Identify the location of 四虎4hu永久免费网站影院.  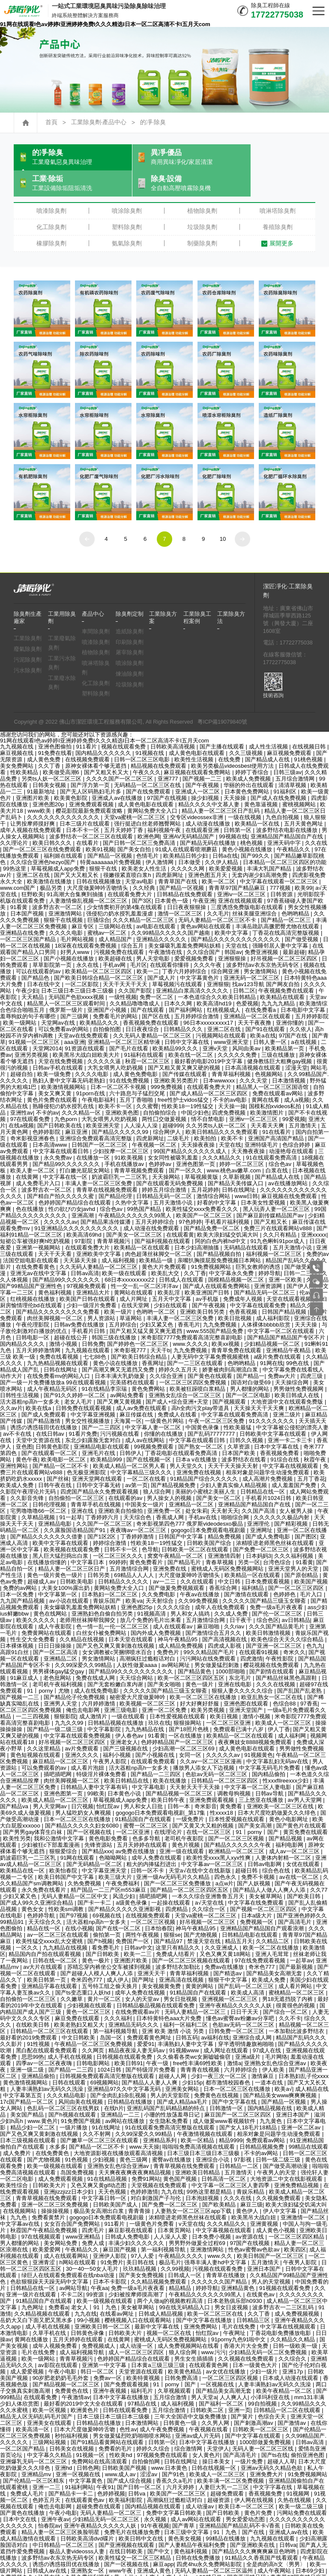
(209, 2540).